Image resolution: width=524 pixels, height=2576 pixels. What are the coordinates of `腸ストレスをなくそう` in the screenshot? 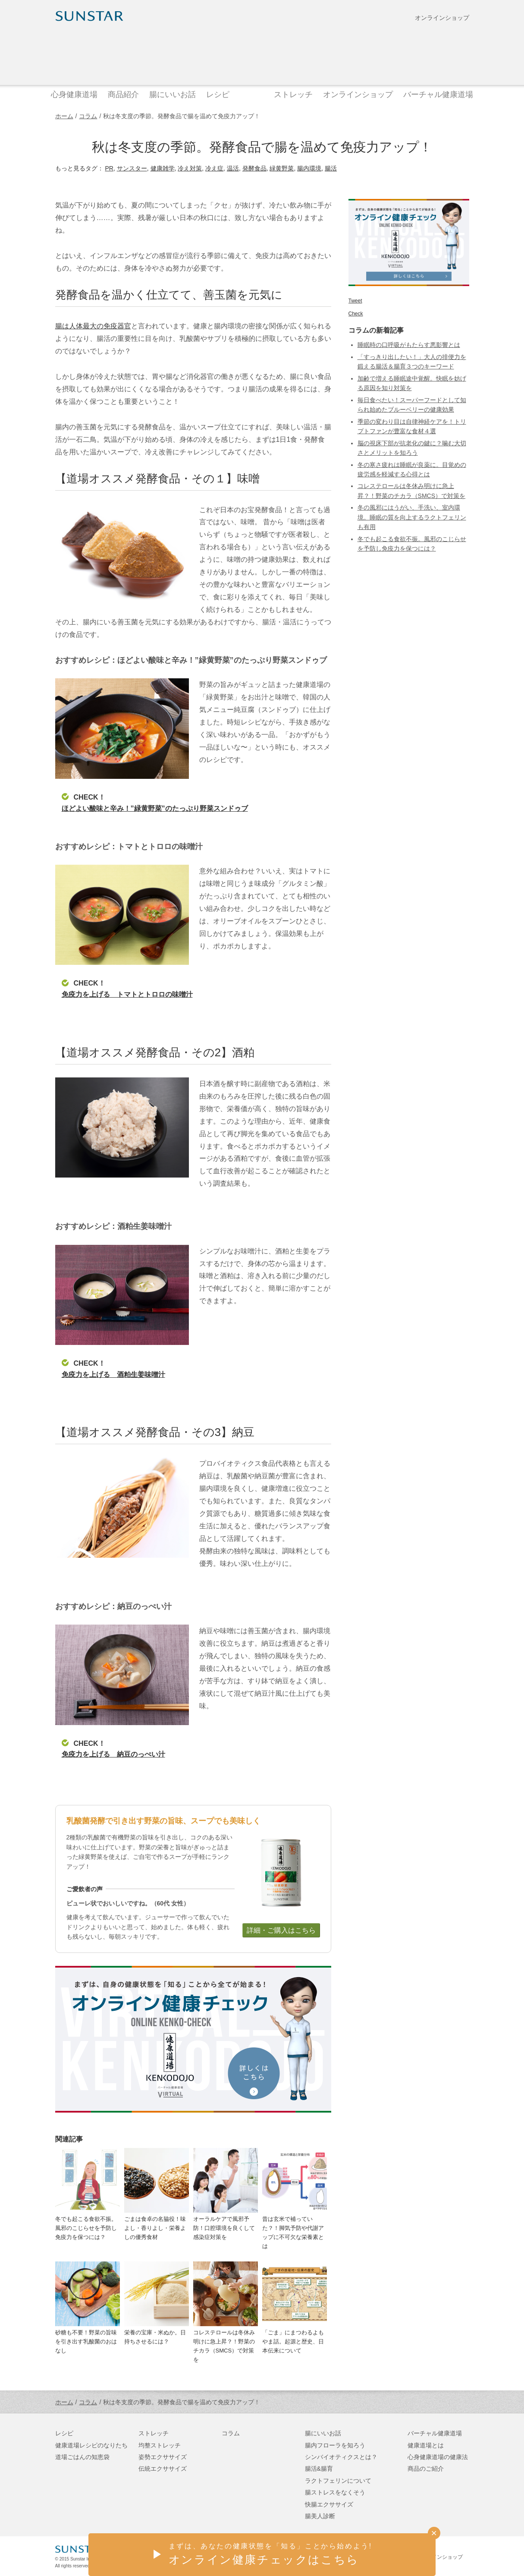 It's located at (335, 2492).